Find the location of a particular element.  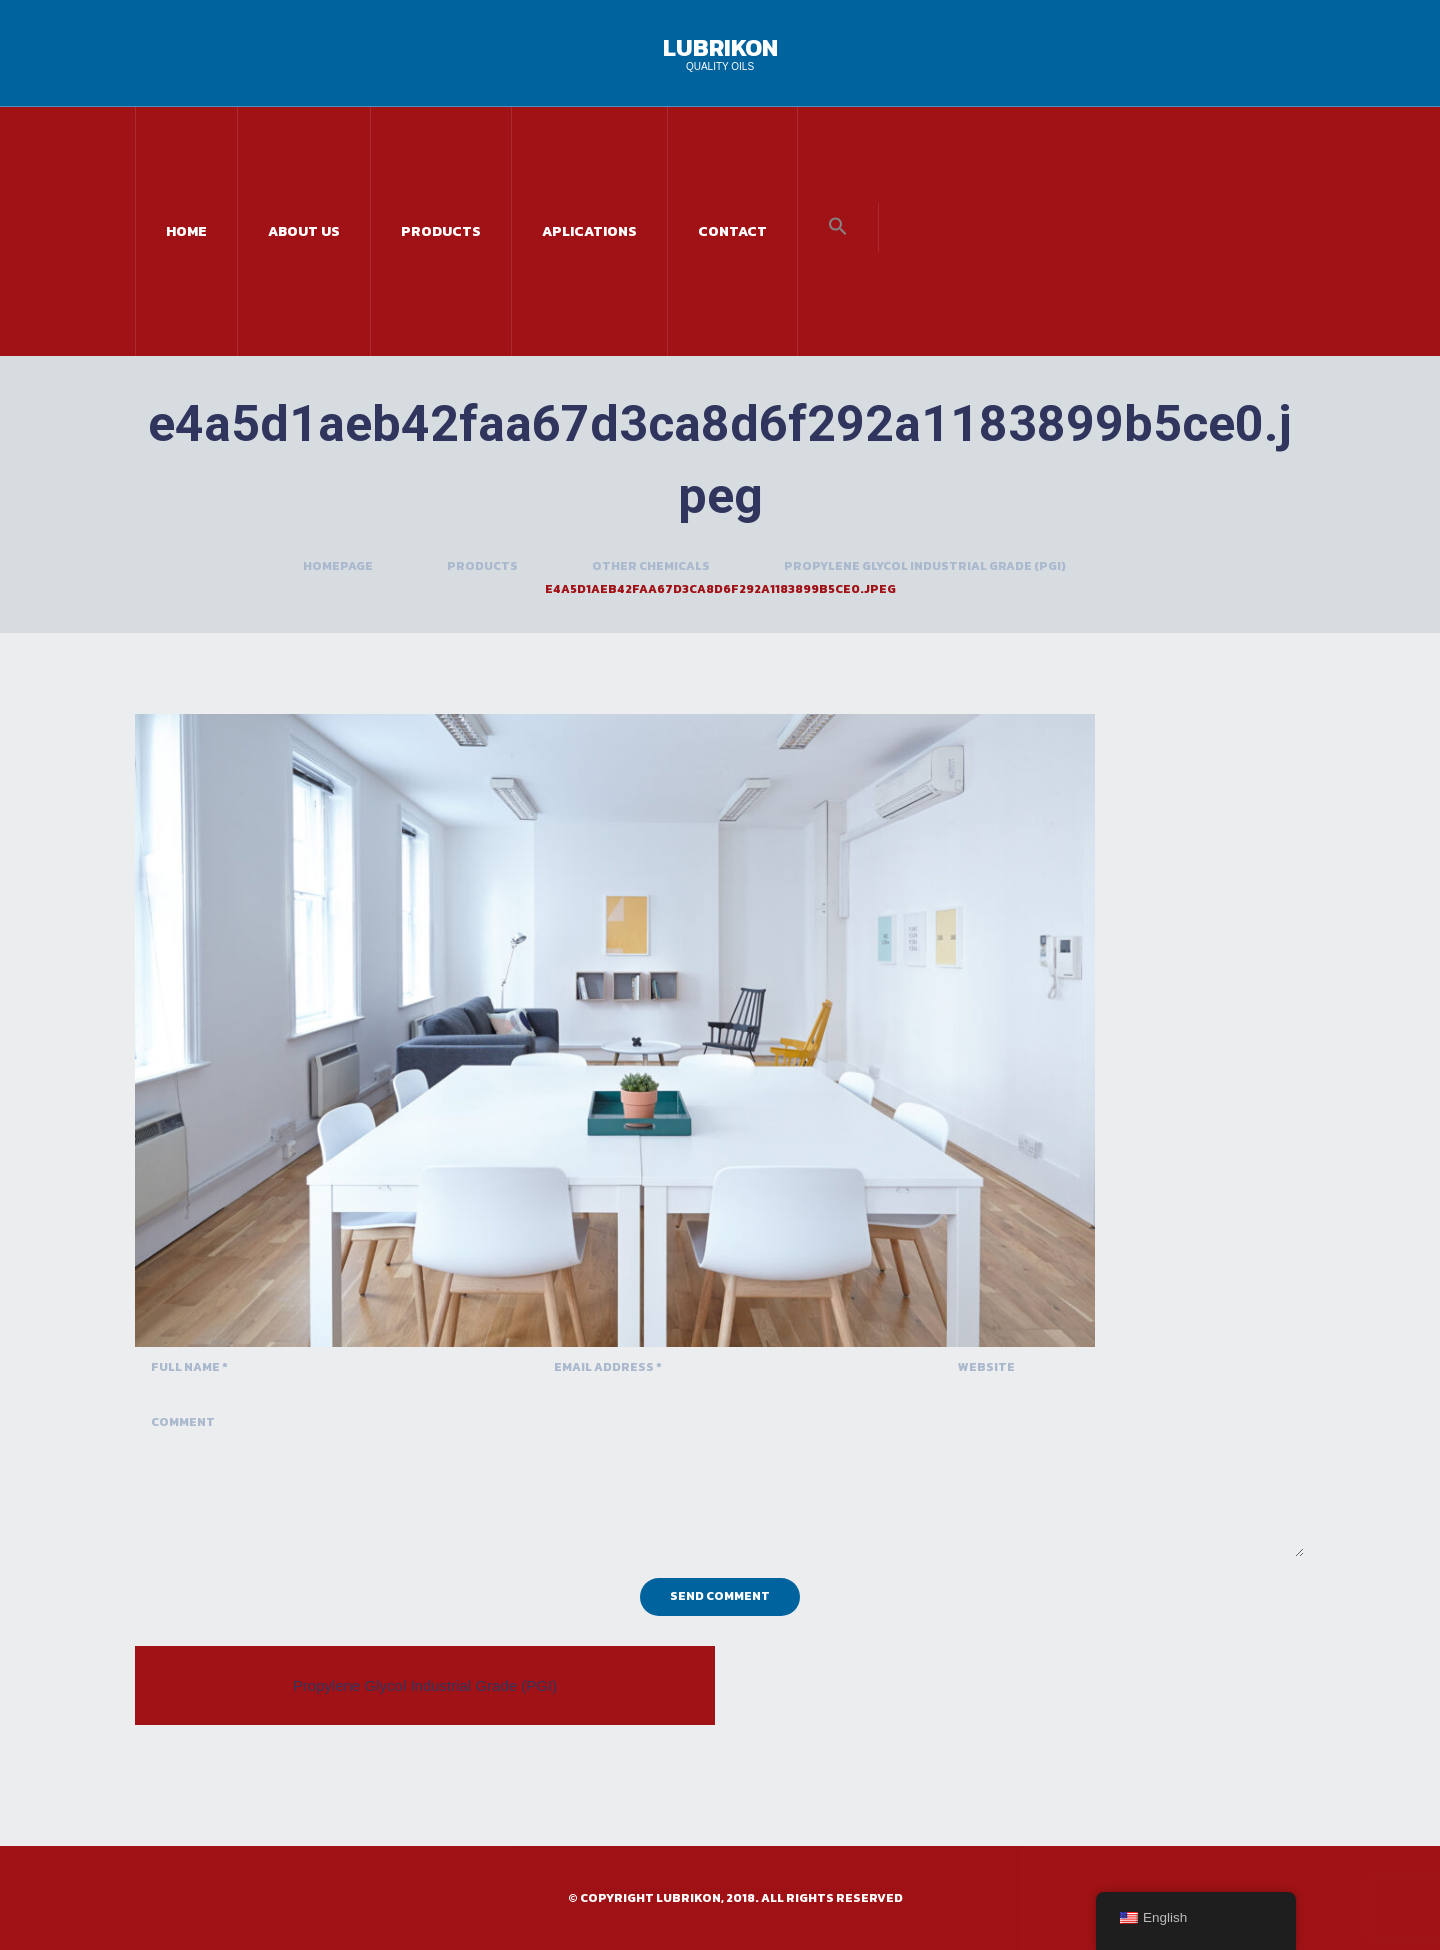

Products is located at coordinates (441, 231).